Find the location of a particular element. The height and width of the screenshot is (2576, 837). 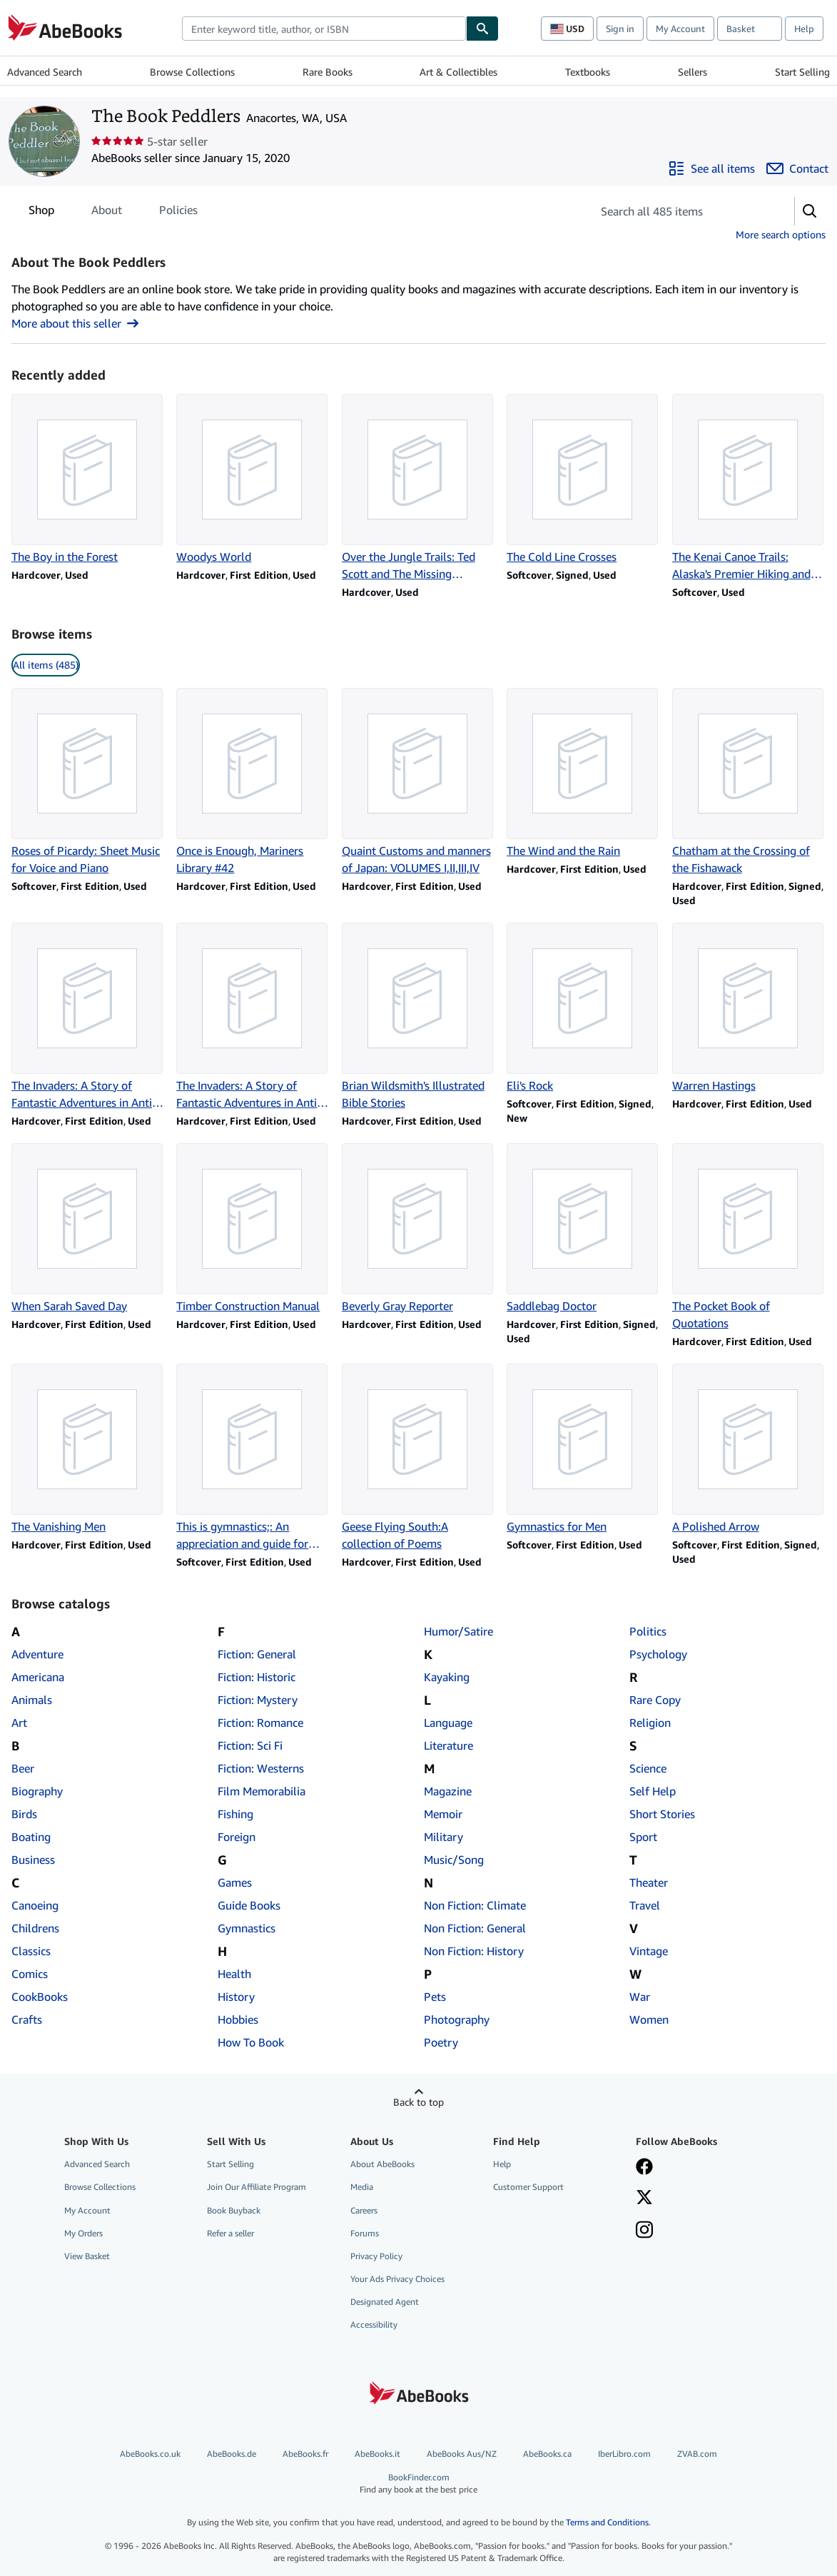

AbeBooks.co.uk is located at coordinates (150, 2453).